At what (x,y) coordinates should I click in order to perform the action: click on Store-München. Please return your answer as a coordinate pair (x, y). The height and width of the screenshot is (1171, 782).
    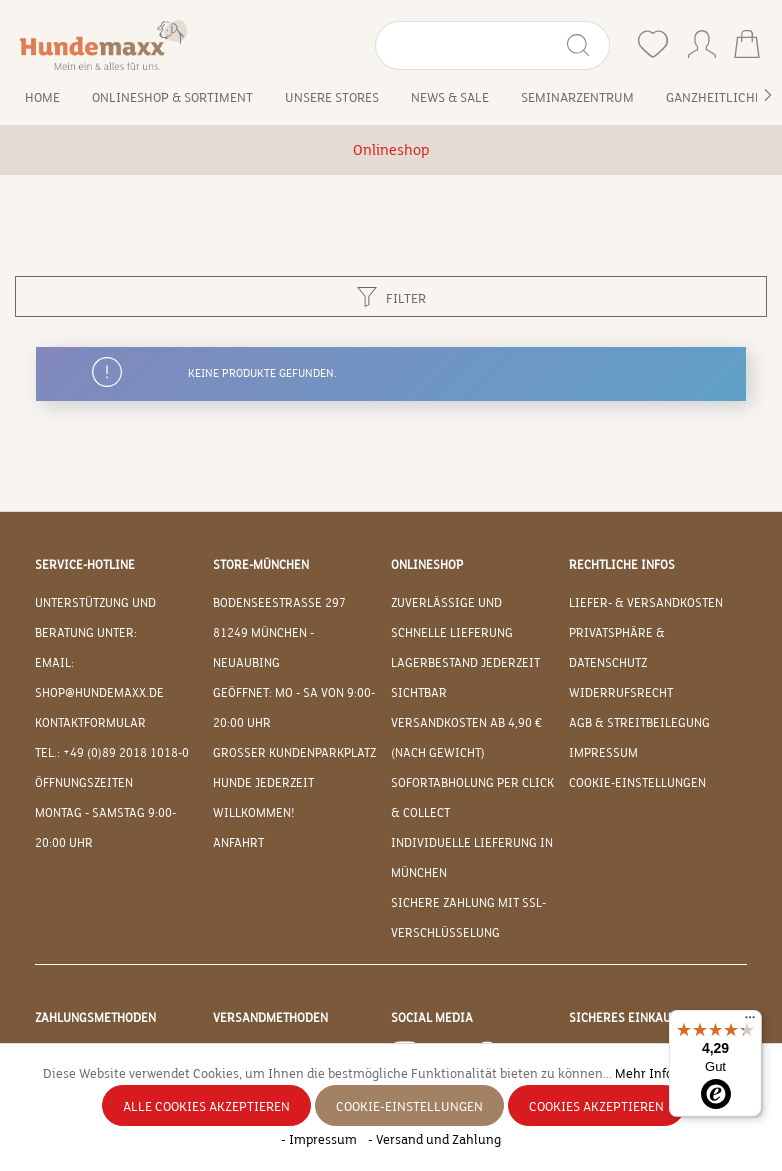
    Looking at the image, I should click on (261, 565).